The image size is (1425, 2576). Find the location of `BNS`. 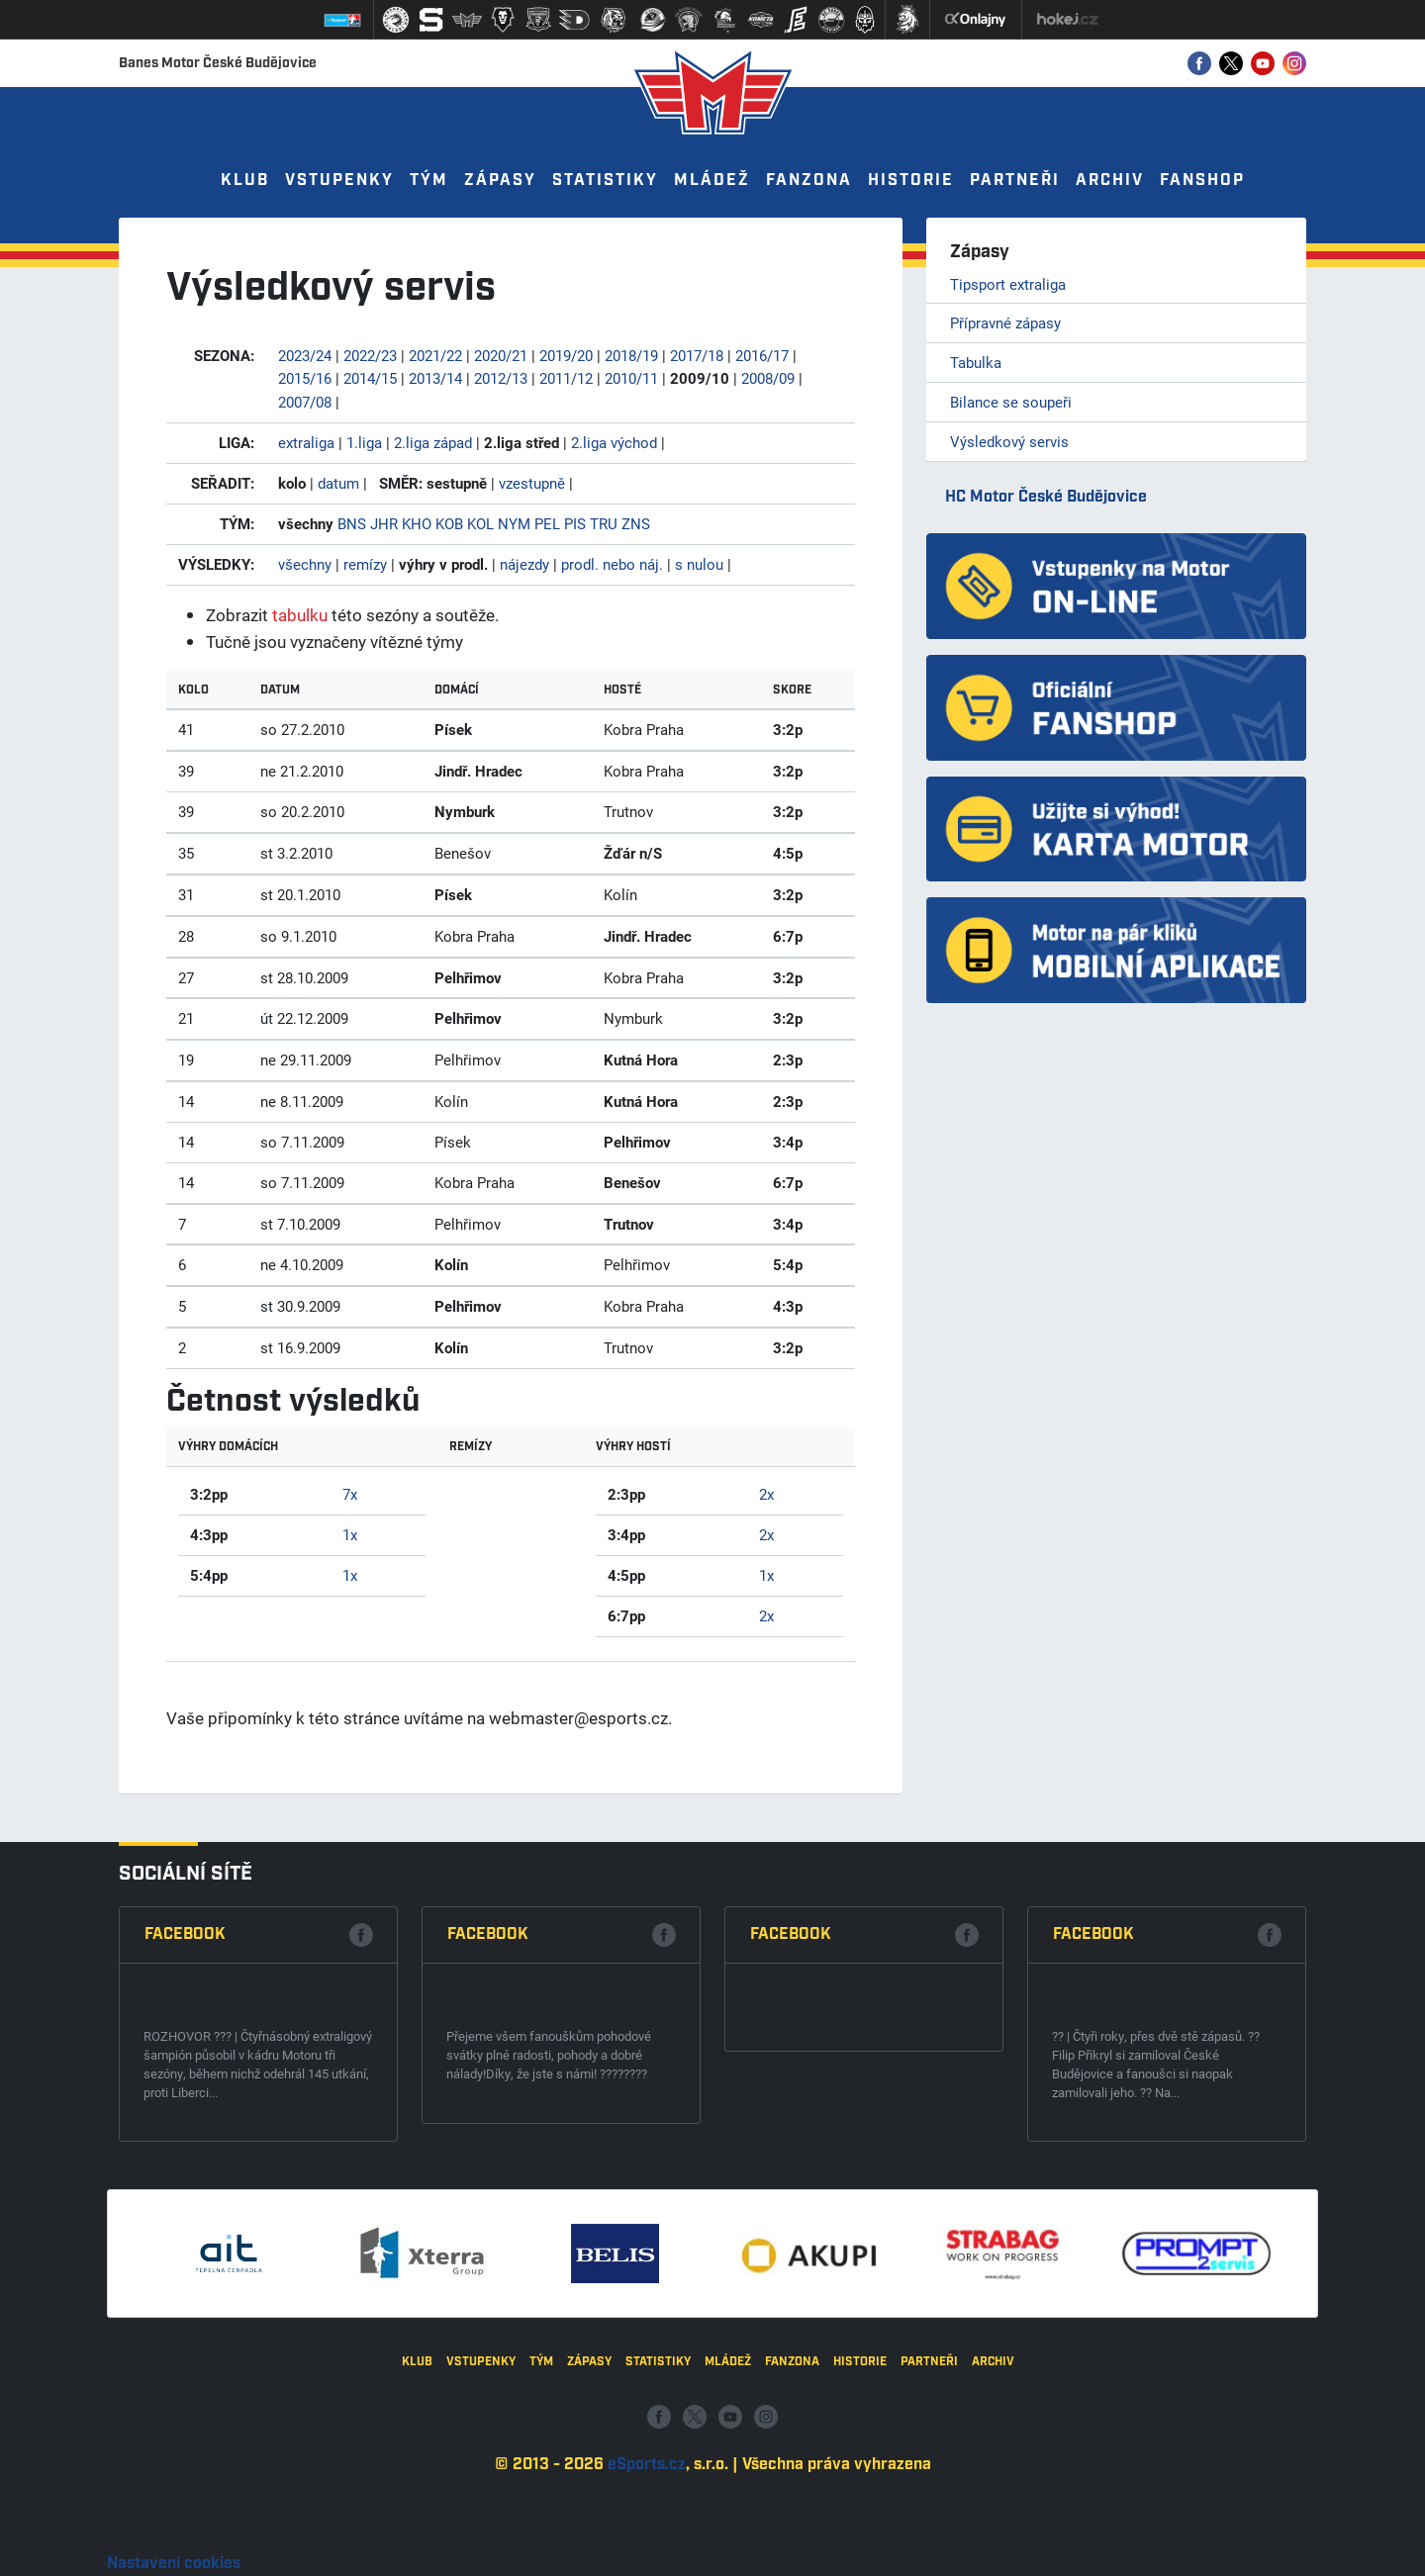

BNS is located at coordinates (351, 523).